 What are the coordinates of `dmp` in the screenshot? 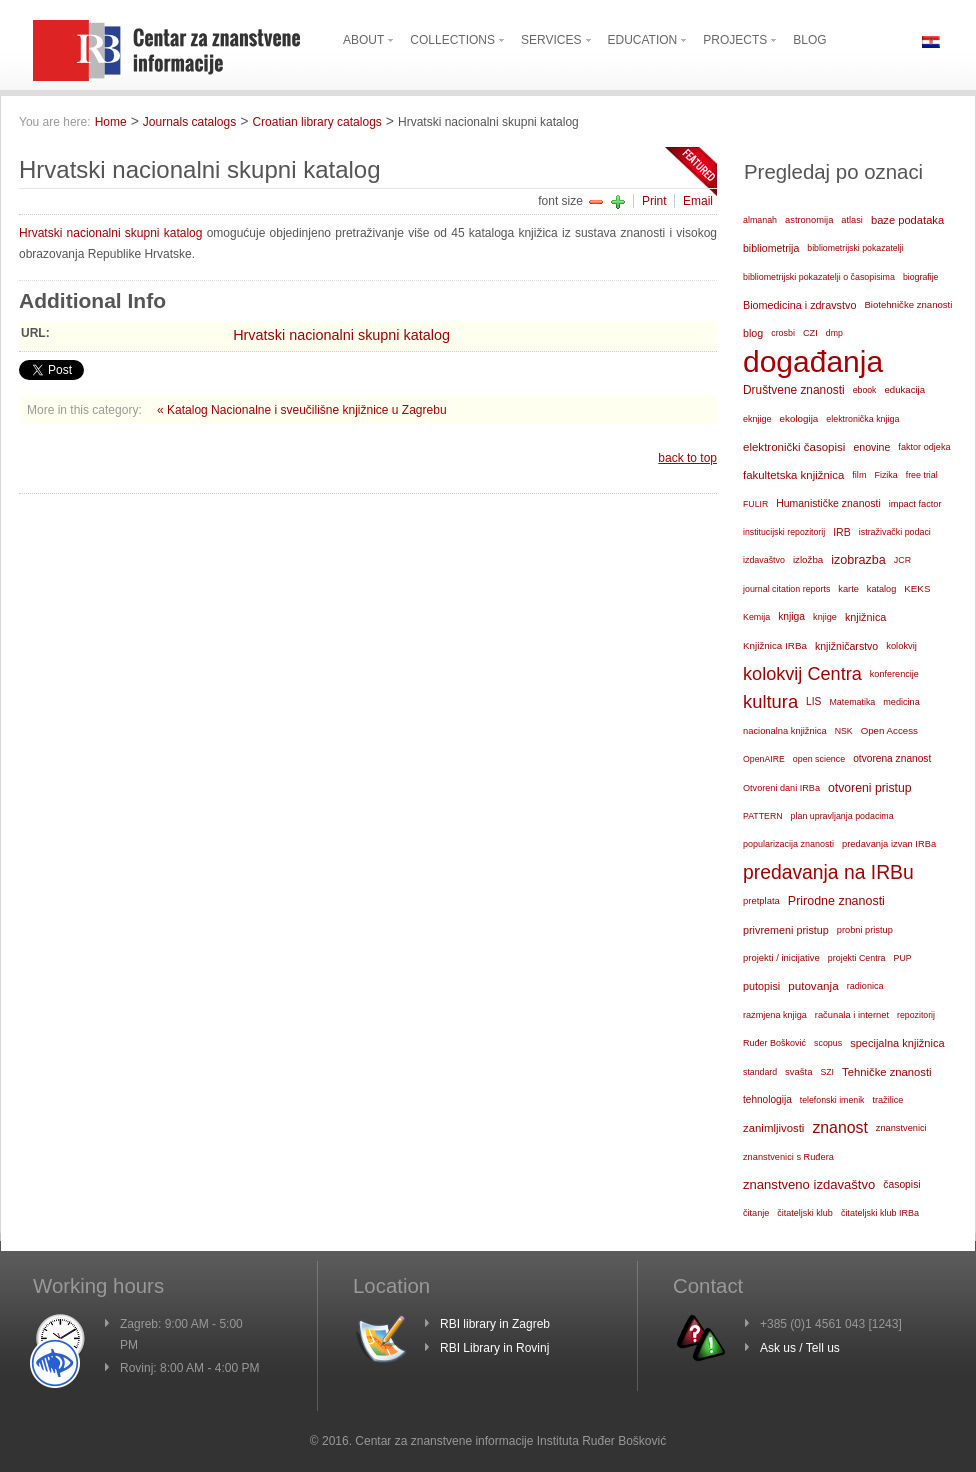 It's located at (834, 333).